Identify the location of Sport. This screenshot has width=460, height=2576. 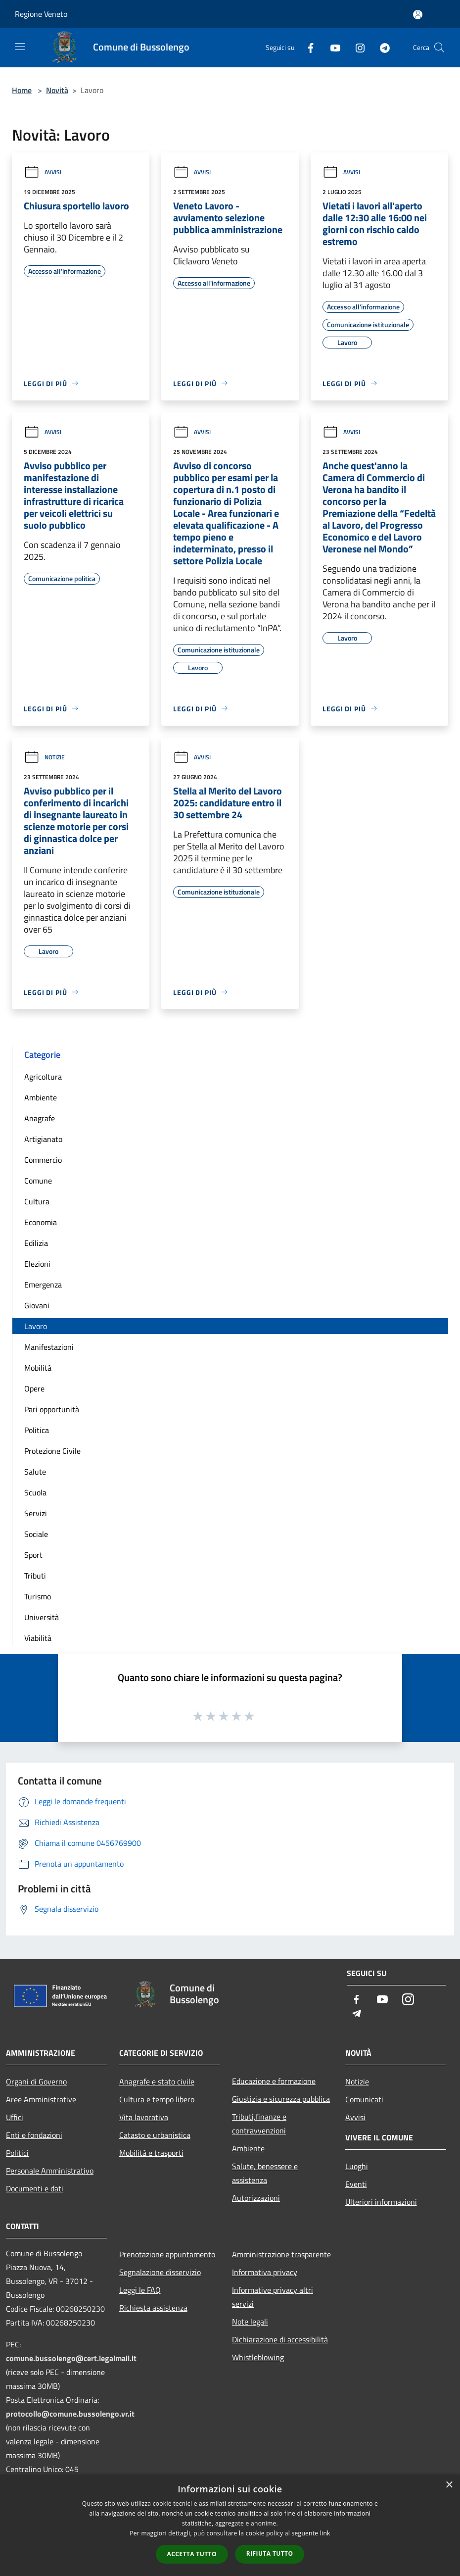
(33, 1555).